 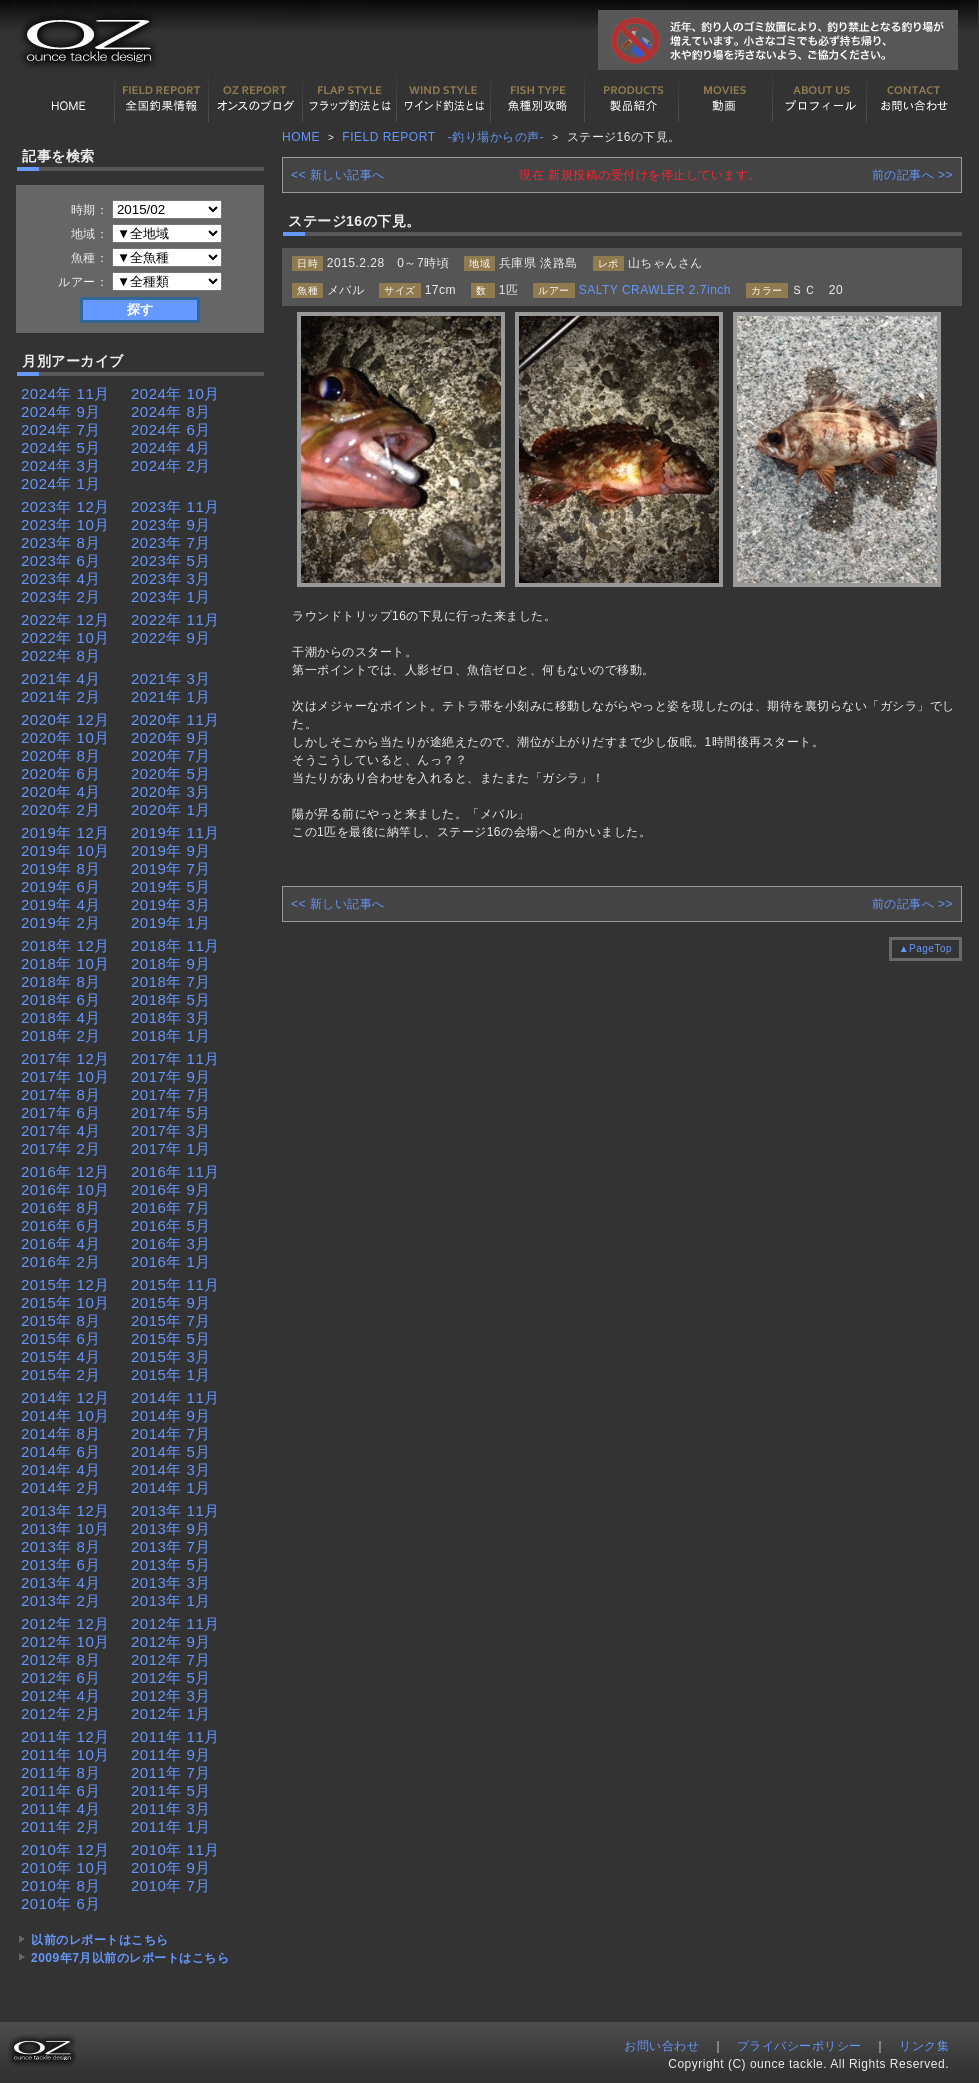 I want to click on 2011年 10月, so click(x=65, y=1754).